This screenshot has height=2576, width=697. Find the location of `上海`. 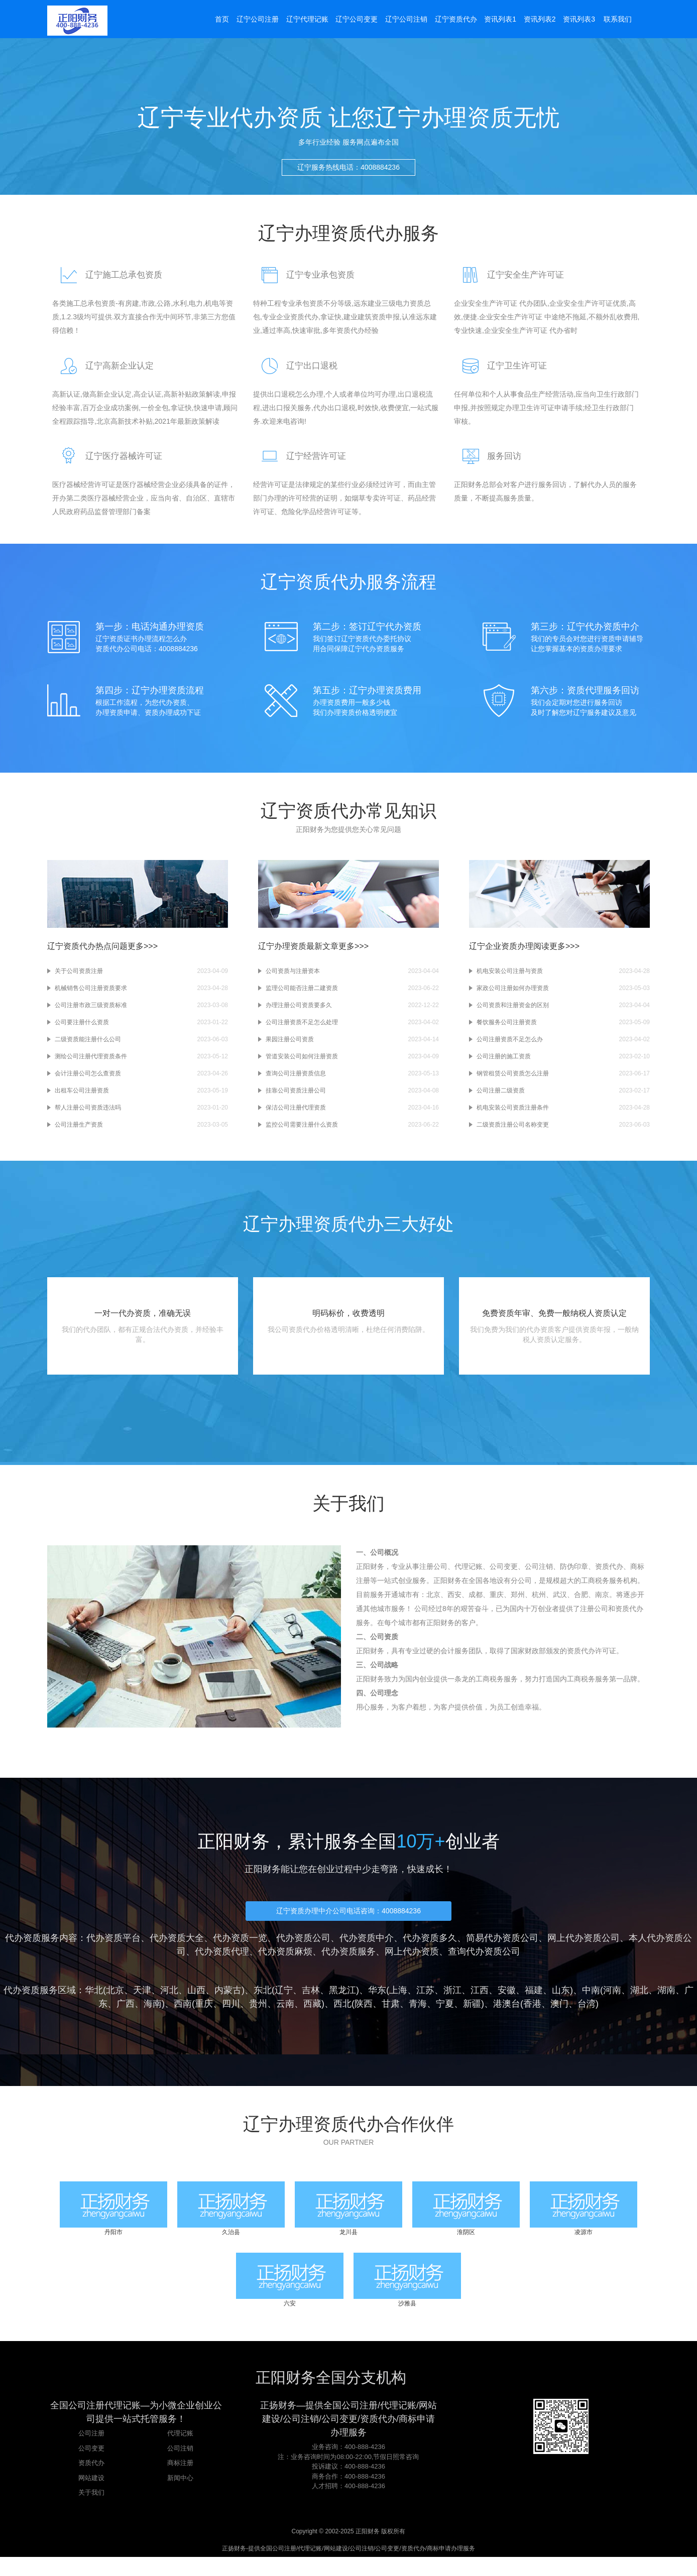

上海 is located at coordinates (398, 2002).